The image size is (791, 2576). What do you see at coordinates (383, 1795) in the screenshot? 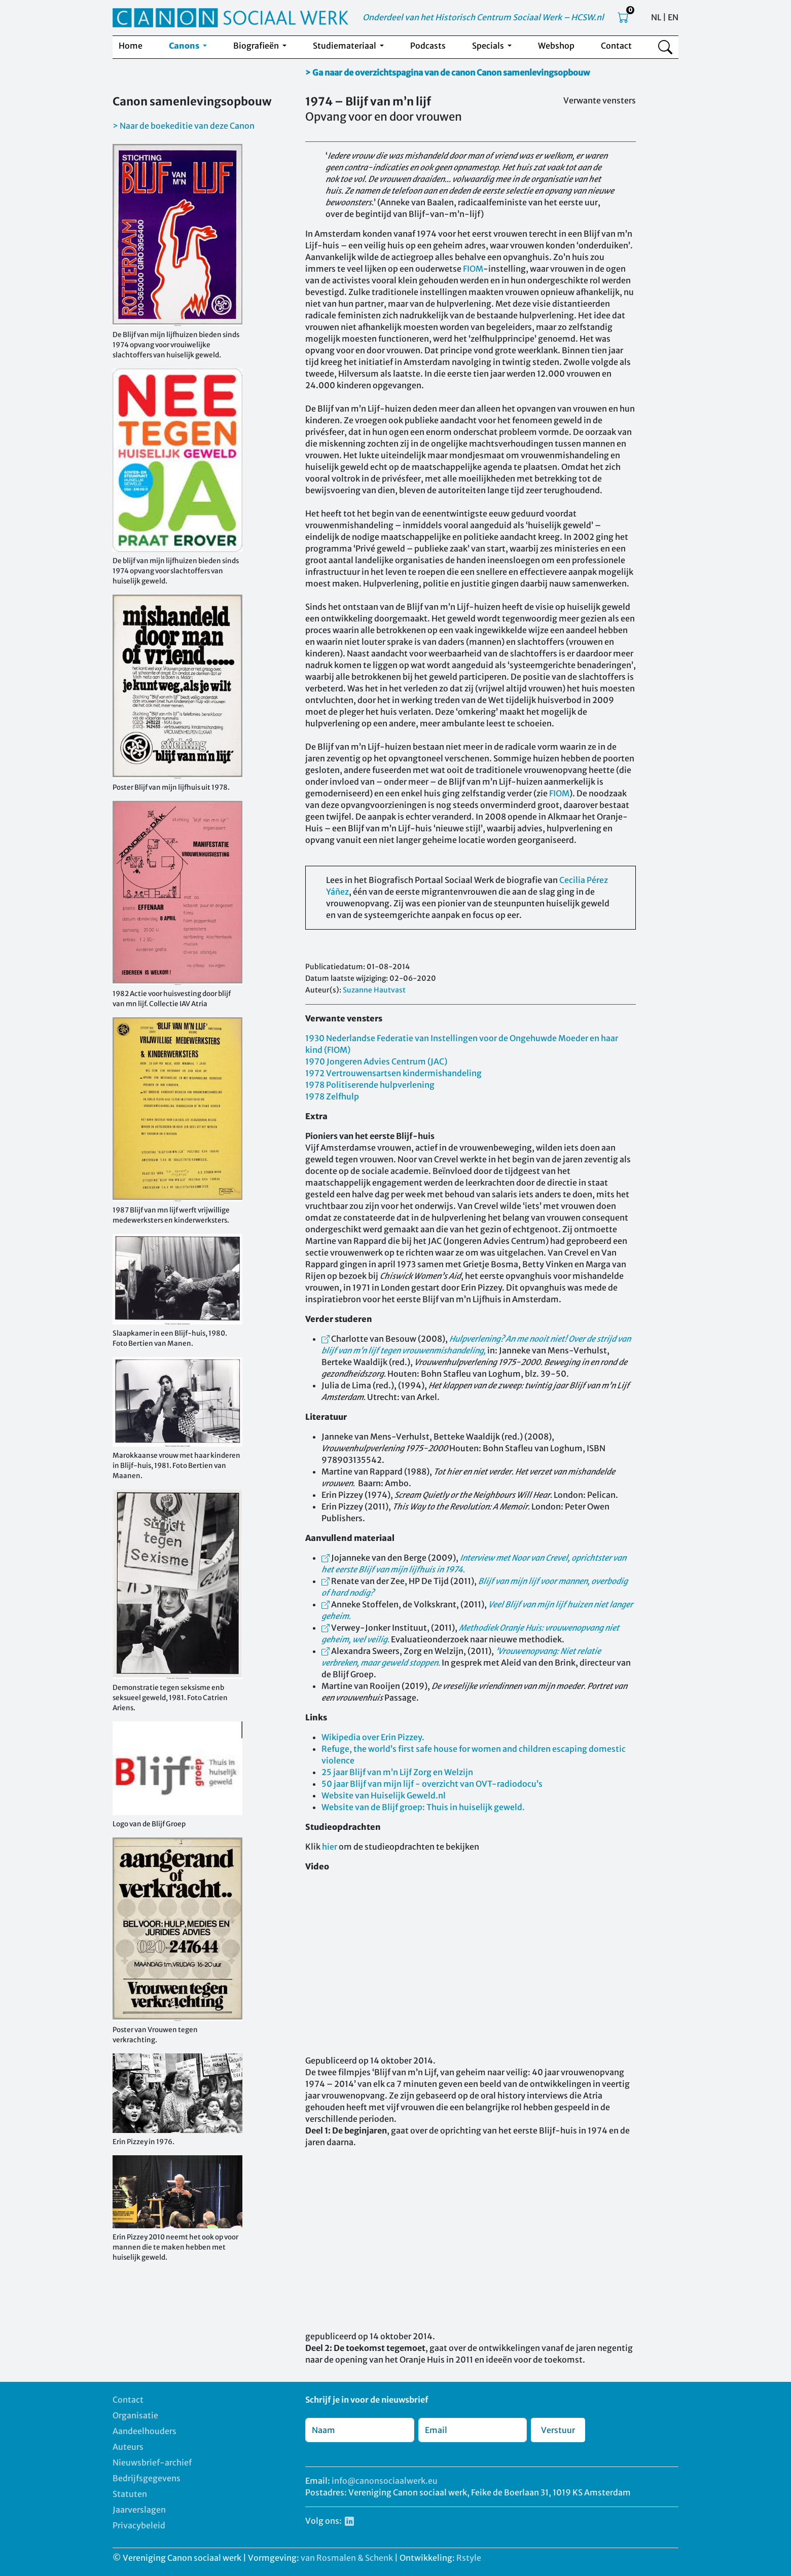
I see `Website van Huiselijk Geweld.nl` at bounding box center [383, 1795].